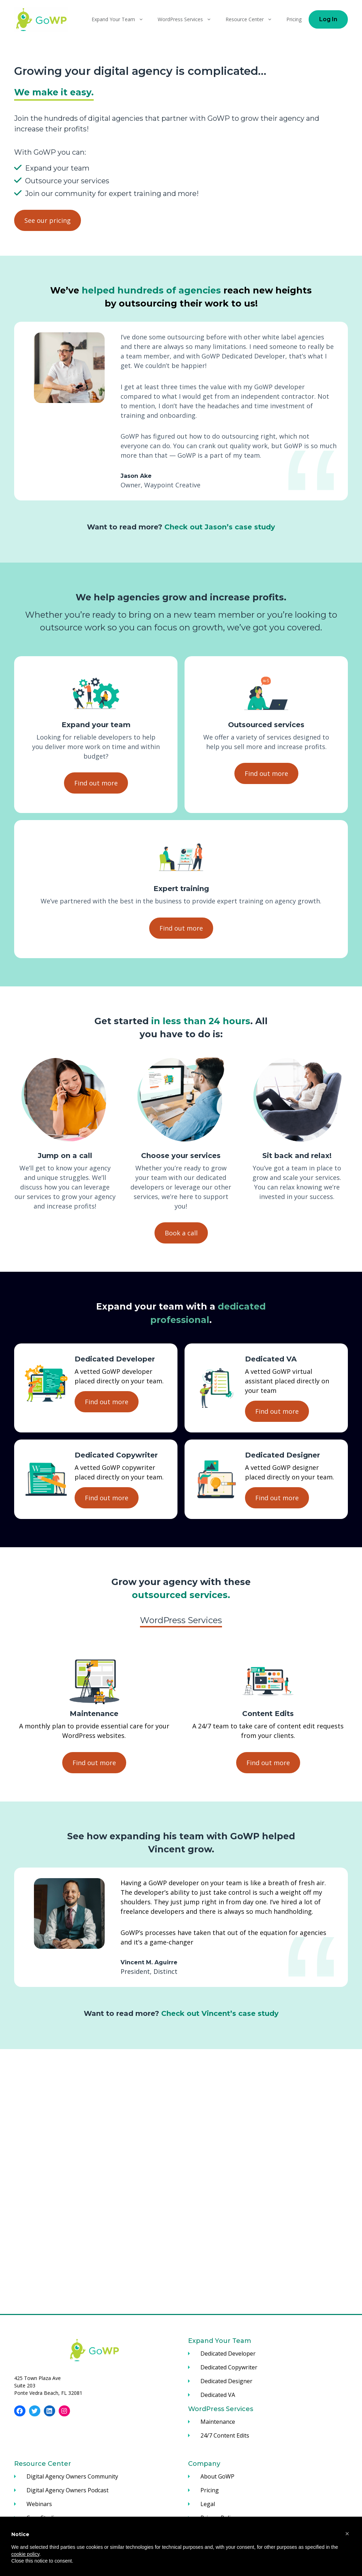  I want to click on cookie policy [button], so click(25, 2554).